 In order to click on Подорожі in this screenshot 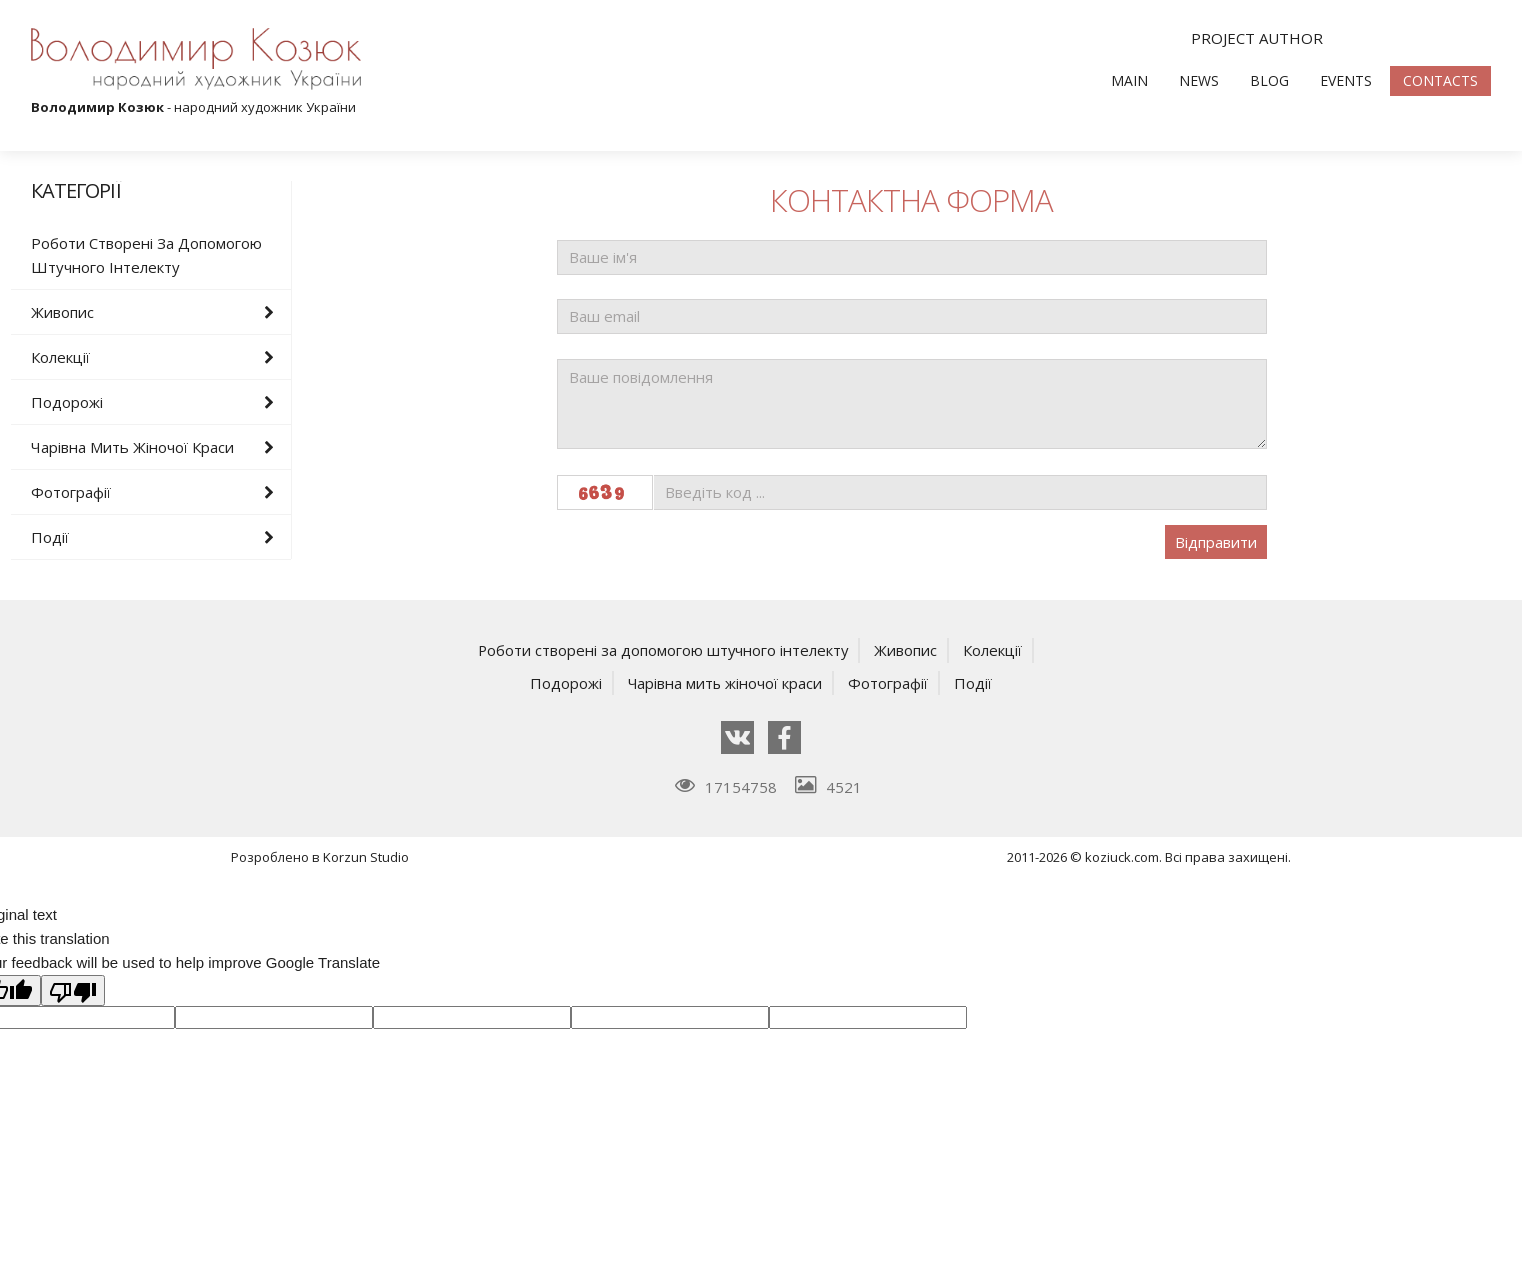, I will do `click(67, 402)`.